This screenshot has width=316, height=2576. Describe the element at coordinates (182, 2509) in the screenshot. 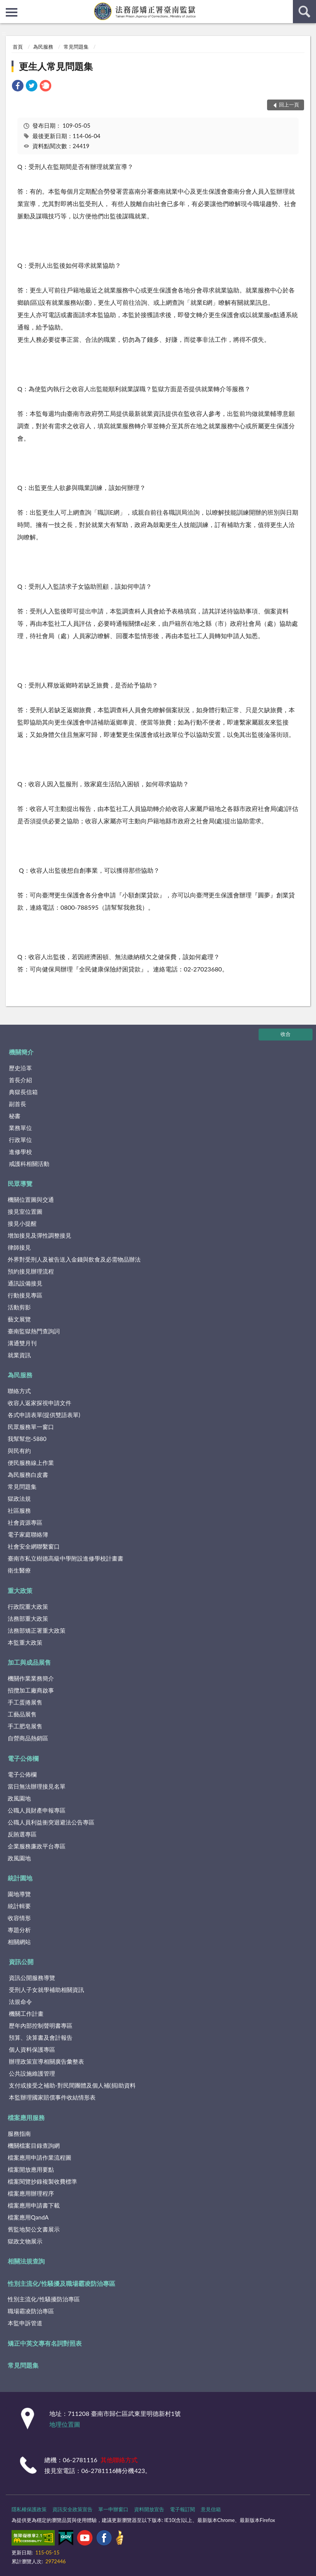

I see `電子報訂閱` at that location.